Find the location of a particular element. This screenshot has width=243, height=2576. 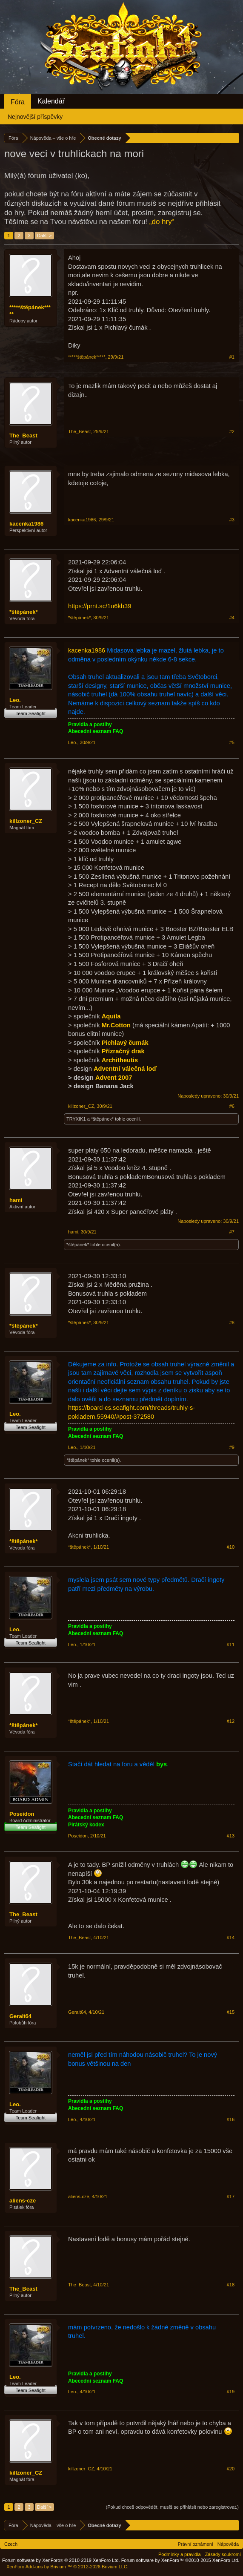

#13 is located at coordinates (230, 1835).